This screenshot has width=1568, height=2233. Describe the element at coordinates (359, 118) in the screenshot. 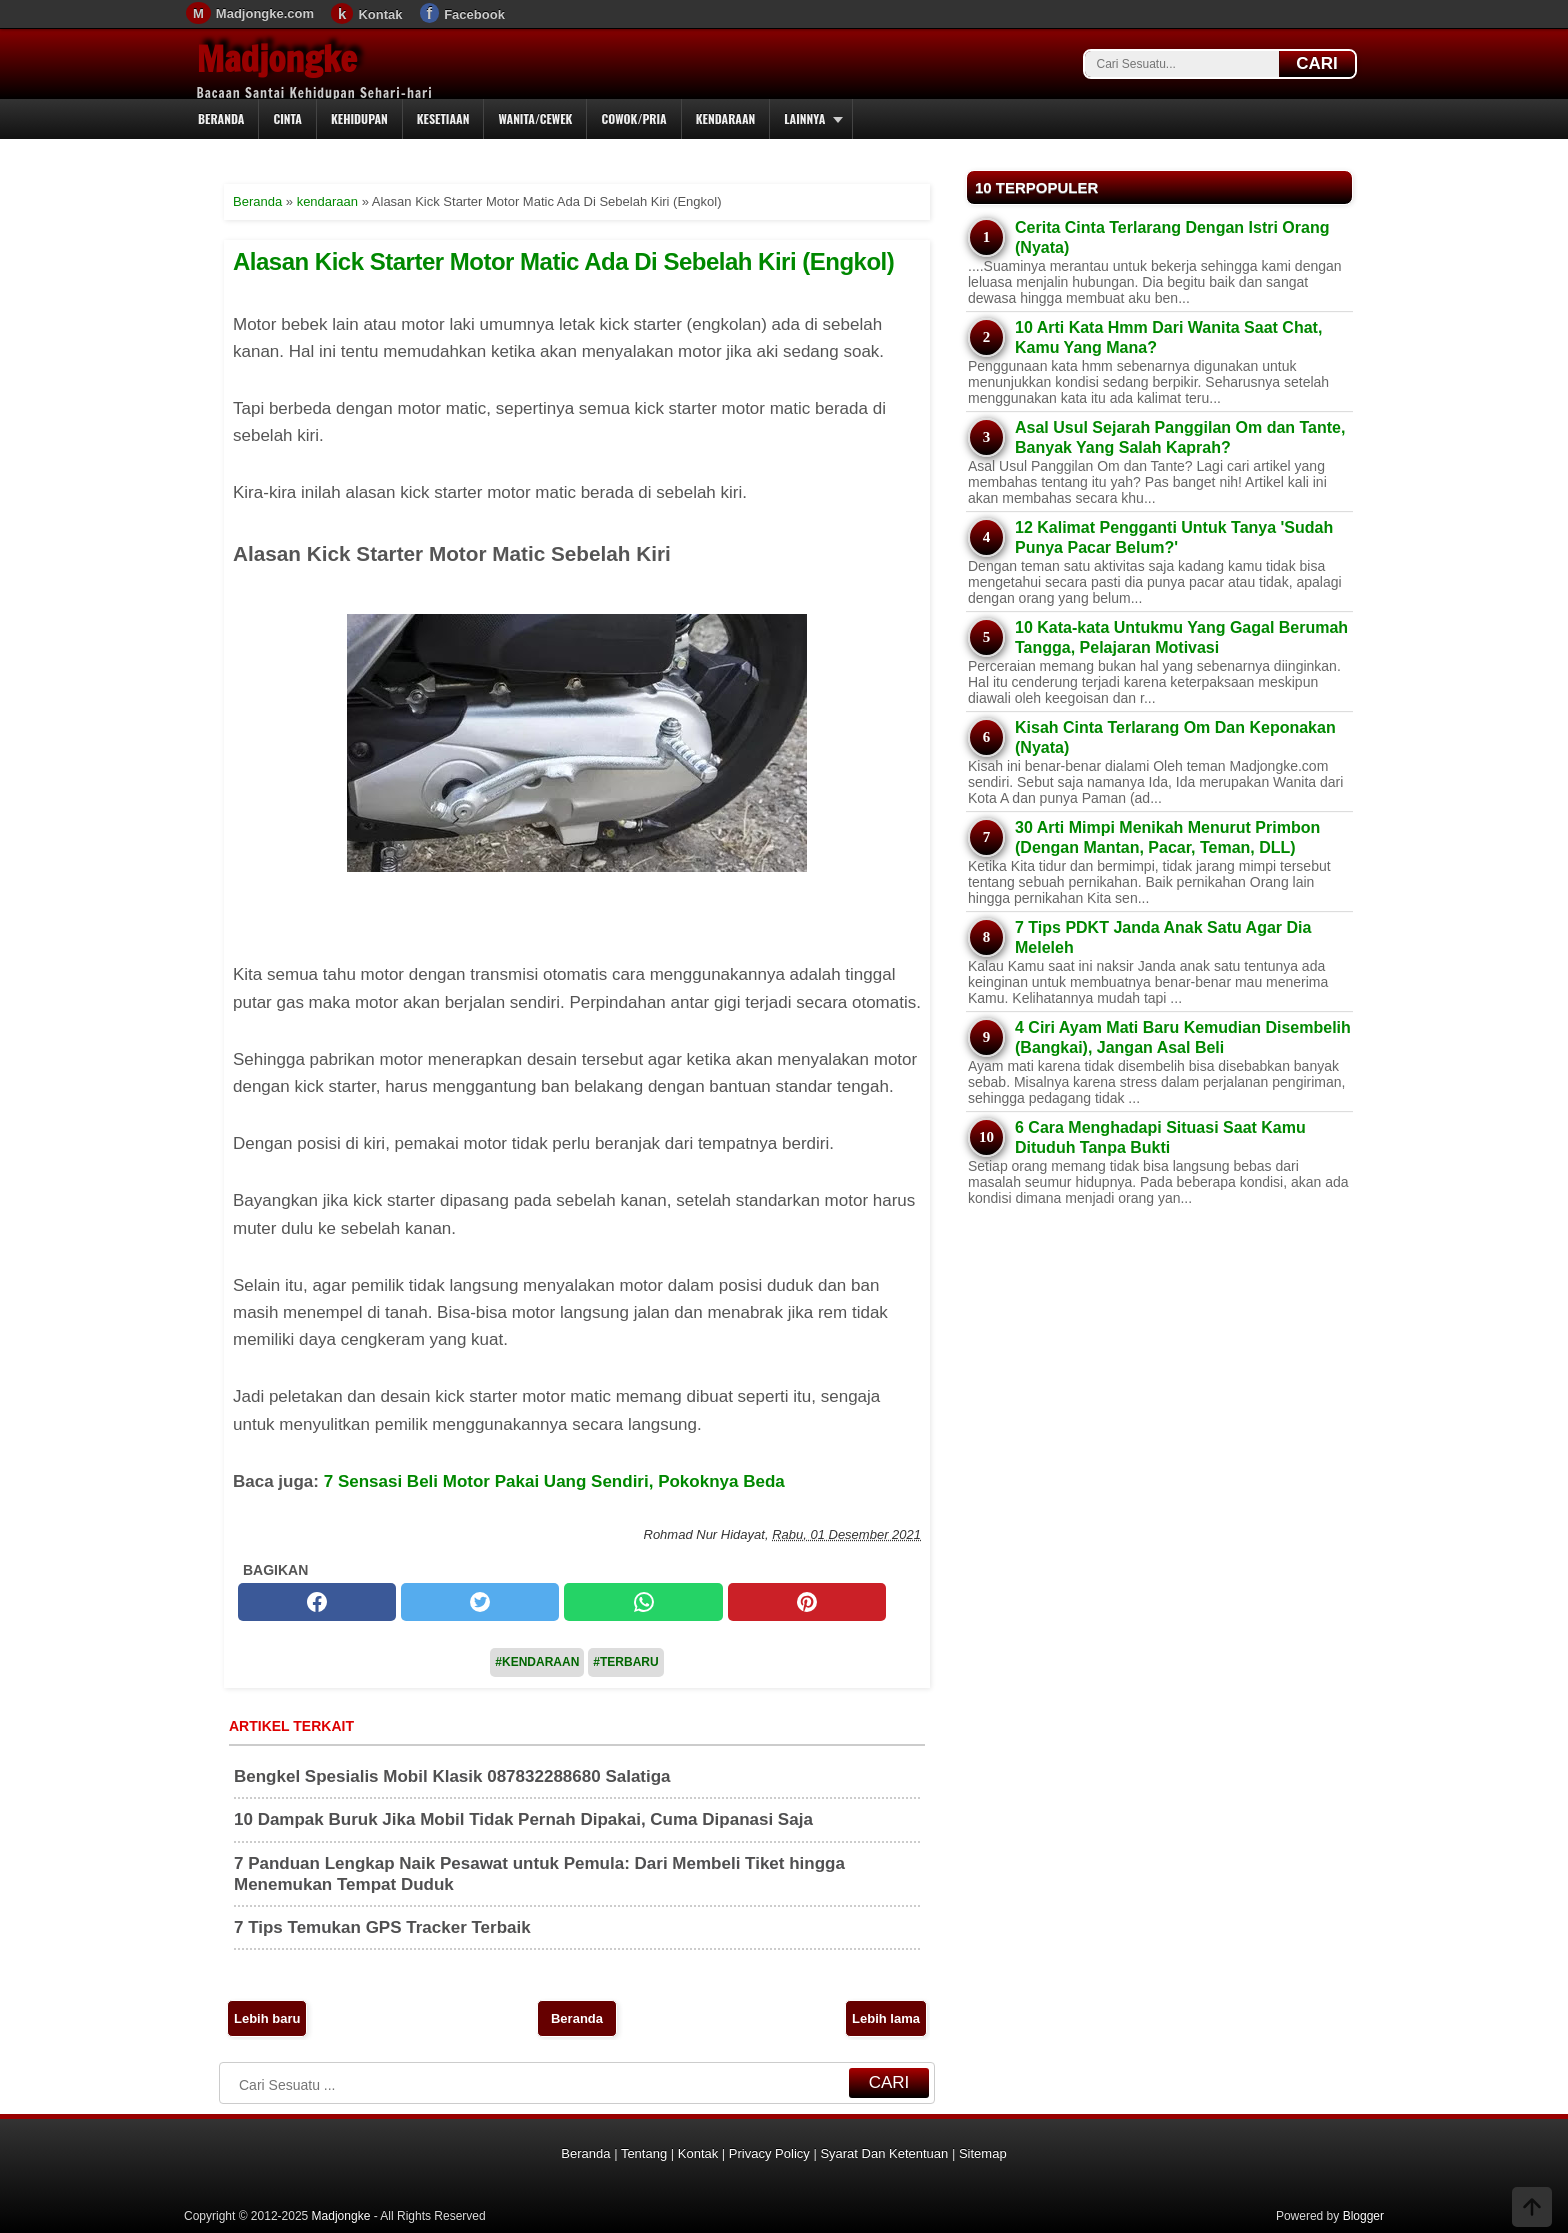

I see `Kehidupan` at that location.